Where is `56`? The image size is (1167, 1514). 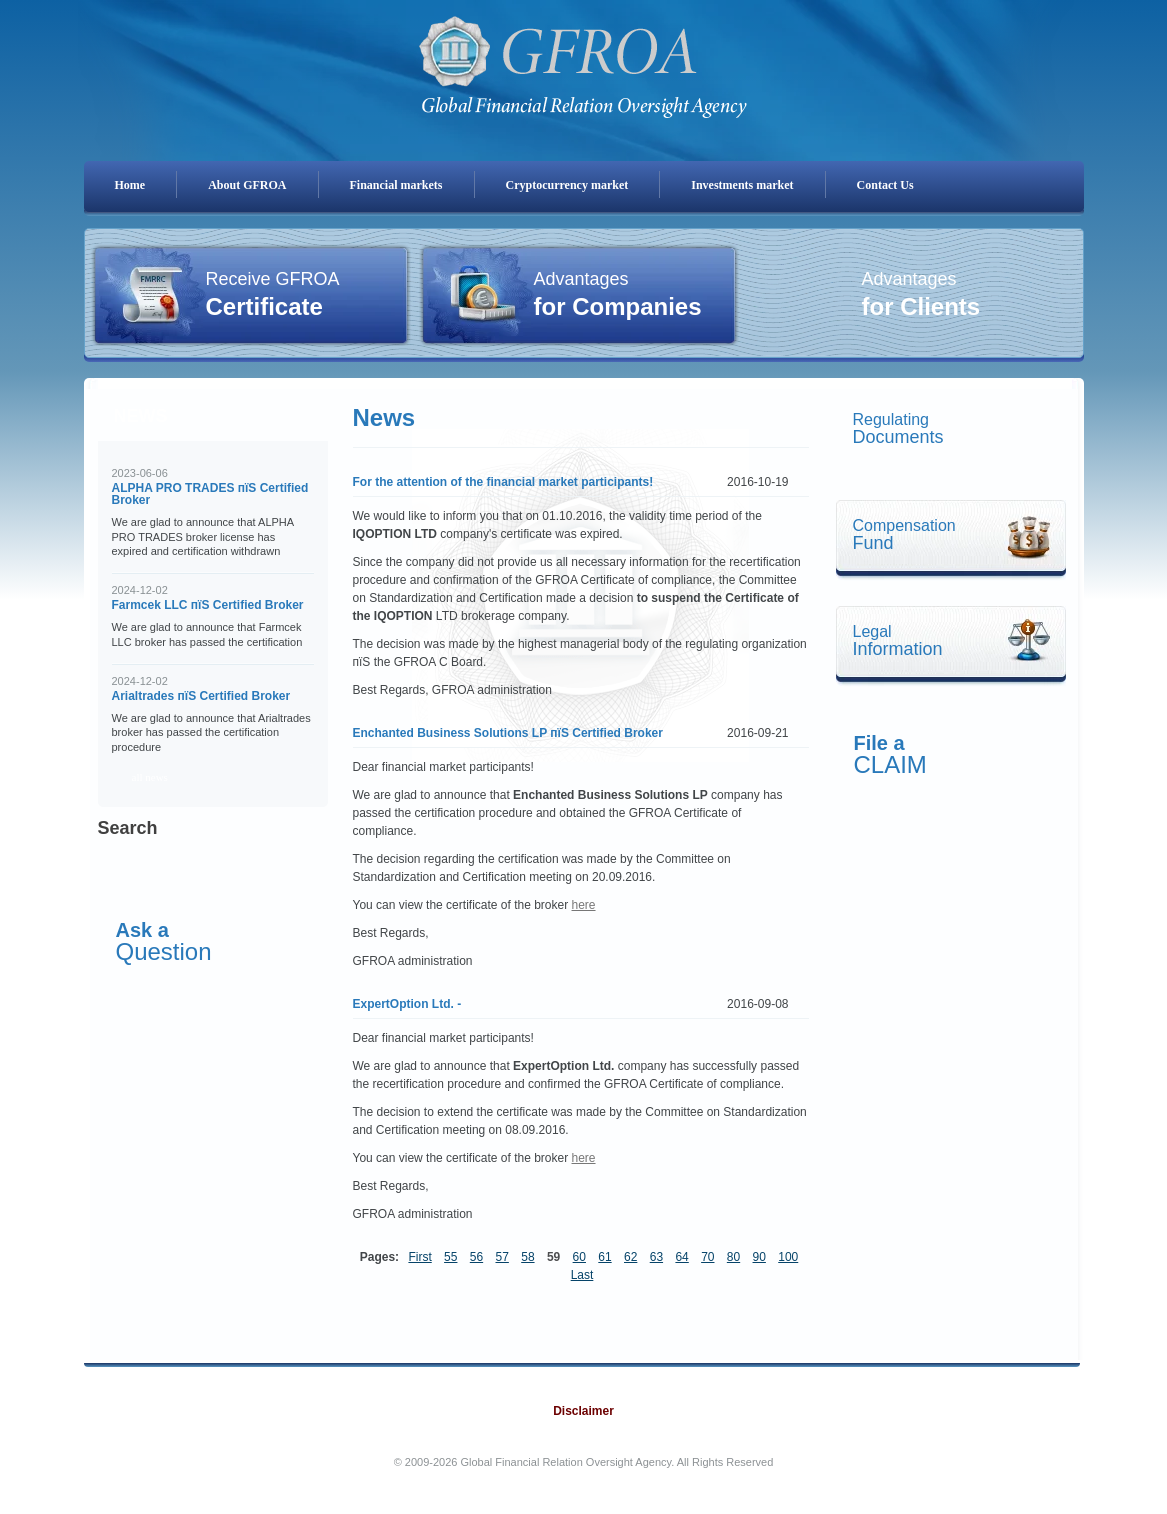
56 is located at coordinates (476, 1257).